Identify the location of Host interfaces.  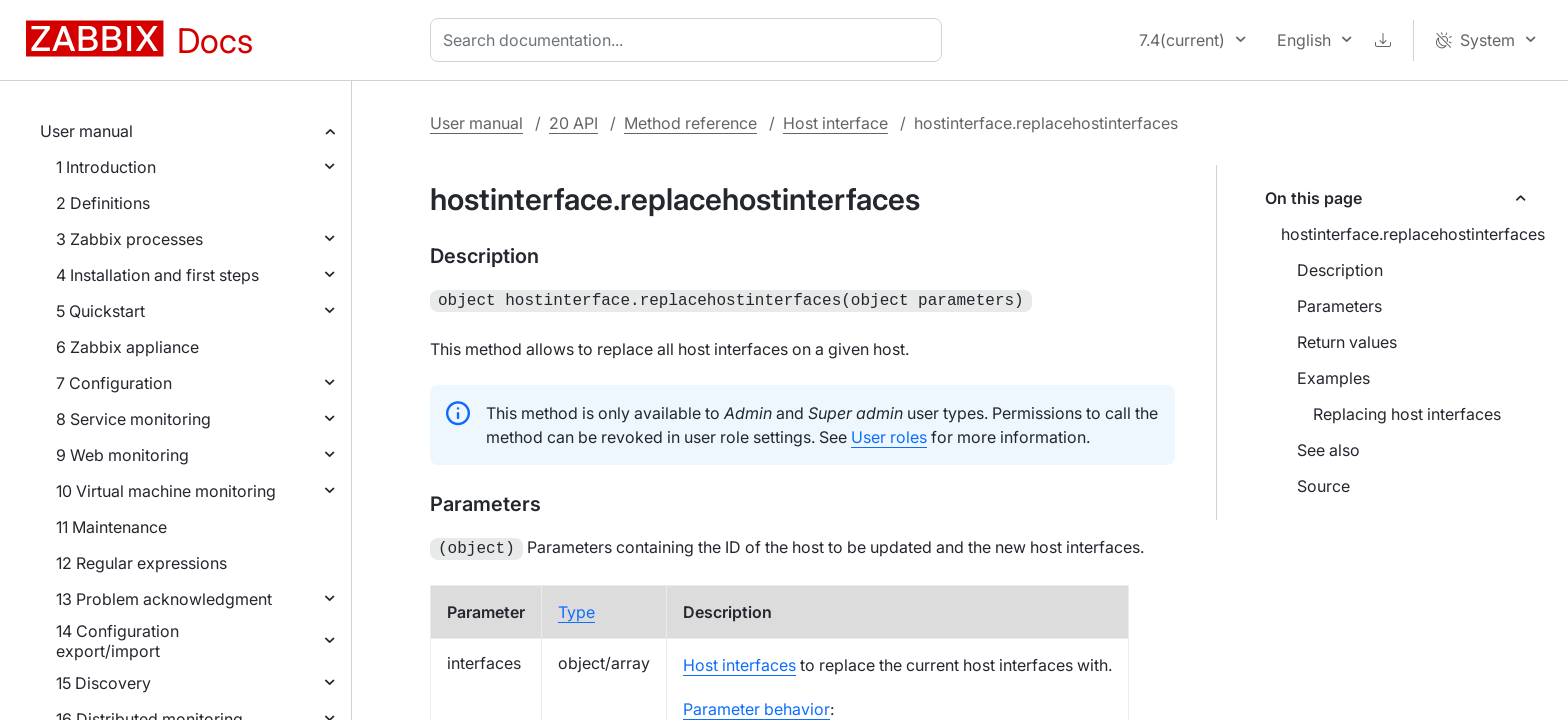
(739, 661).